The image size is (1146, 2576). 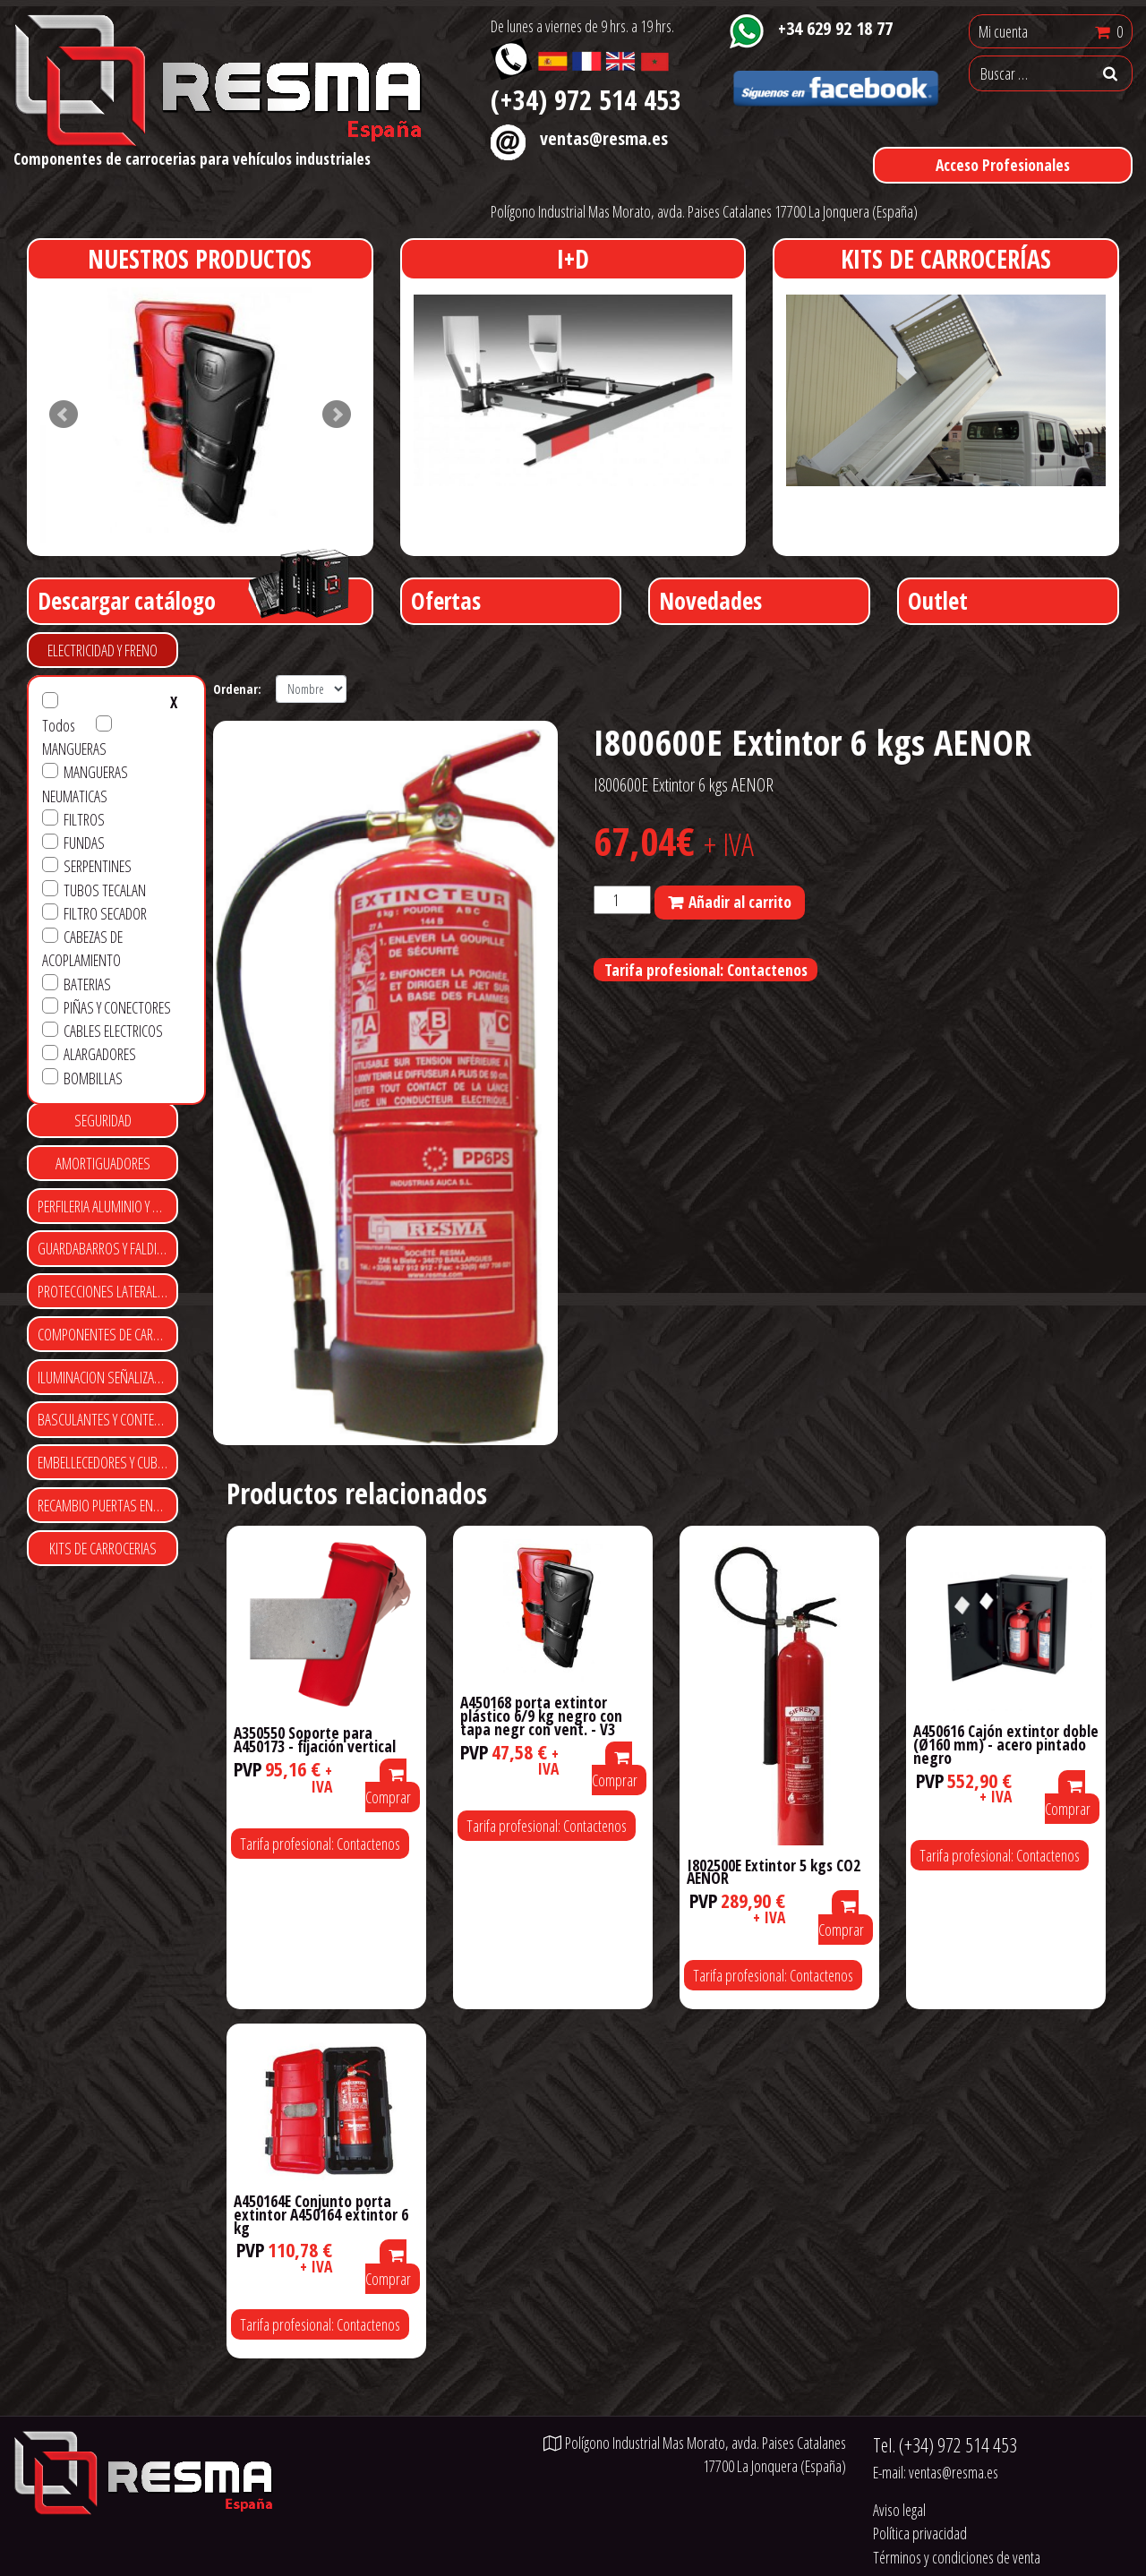 What do you see at coordinates (336, 414) in the screenshot?
I see `Next` at bounding box center [336, 414].